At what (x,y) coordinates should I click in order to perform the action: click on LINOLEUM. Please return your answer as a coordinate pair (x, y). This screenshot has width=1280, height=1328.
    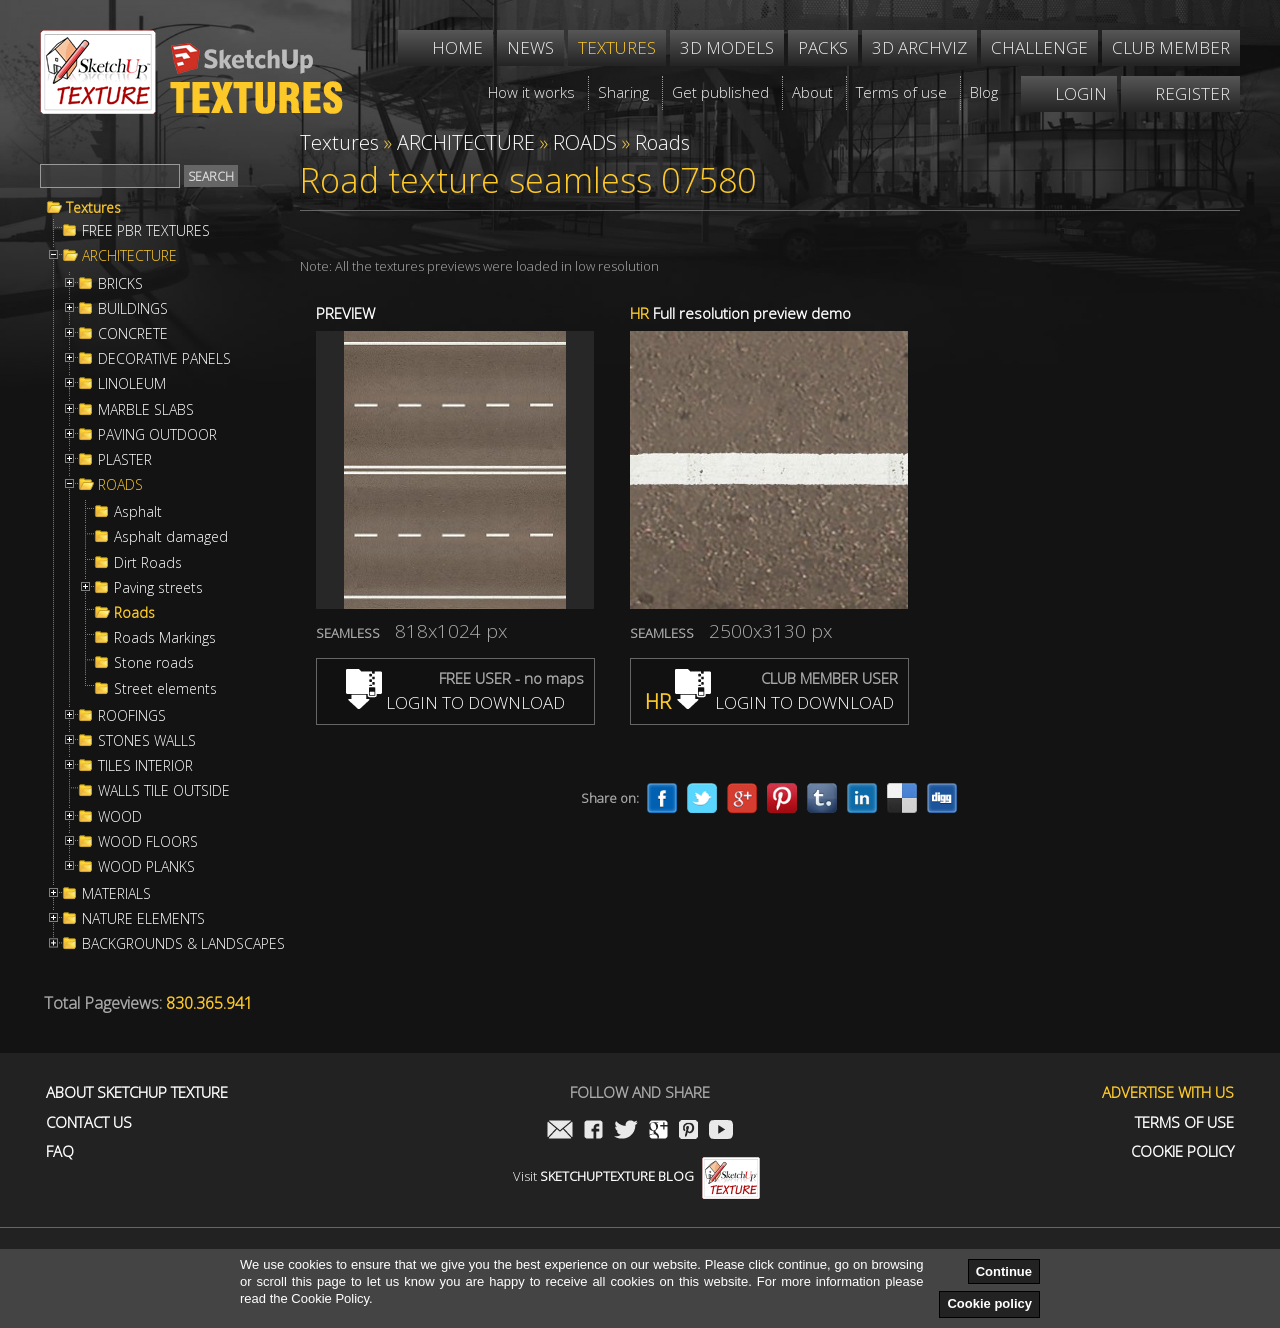
    Looking at the image, I should click on (132, 384).